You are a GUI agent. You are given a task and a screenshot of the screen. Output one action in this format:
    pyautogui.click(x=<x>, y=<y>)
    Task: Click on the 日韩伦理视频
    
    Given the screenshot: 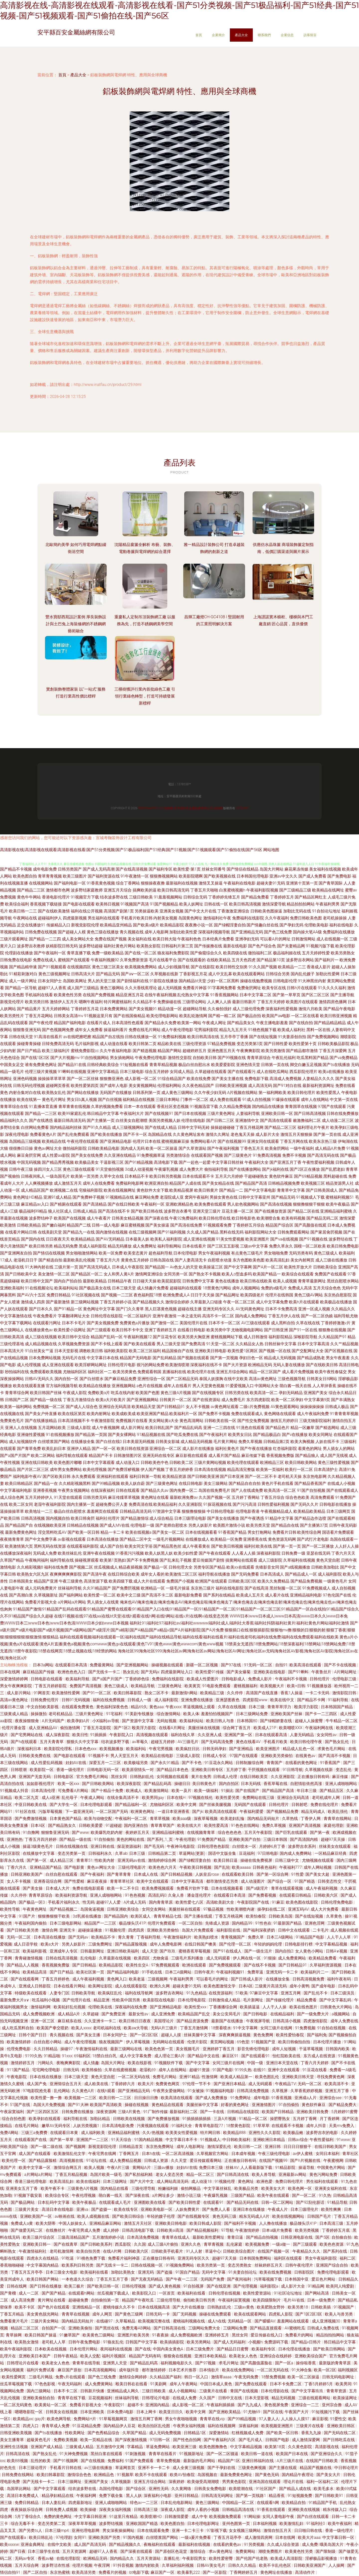 What is the action you would take?
    pyautogui.click(x=134, y=2286)
    